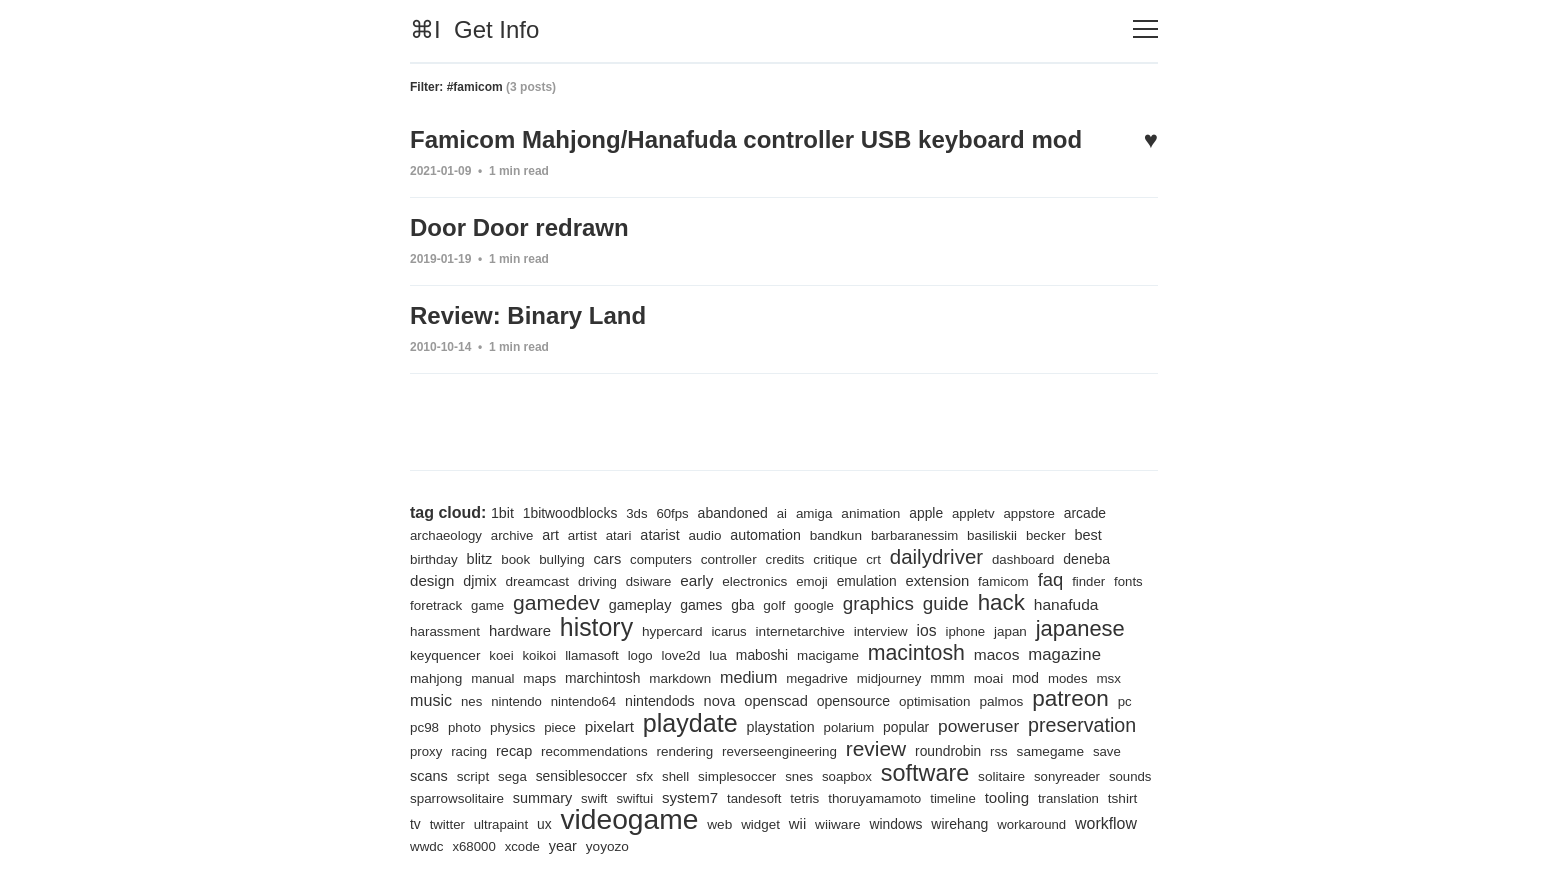 This screenshot has width=1568, height=890. What do you see at coordinates (512, 776) in the screenshot?
I see `sega` at bounding box center [512, 776].